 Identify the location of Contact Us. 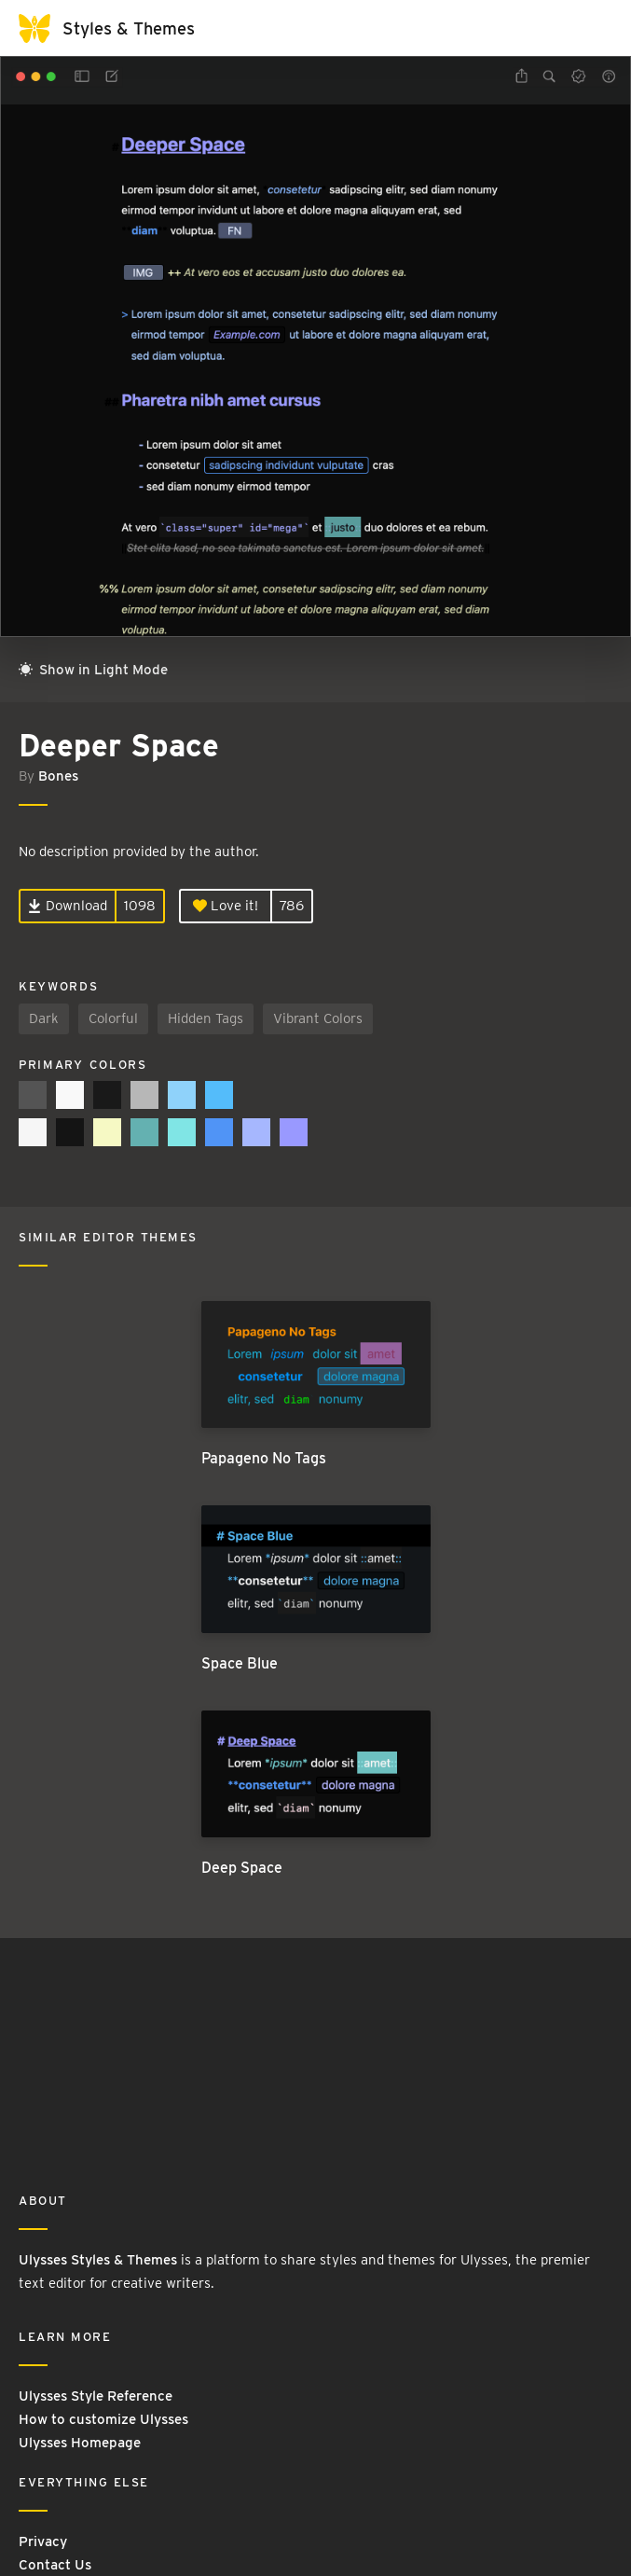
(55, 2564).